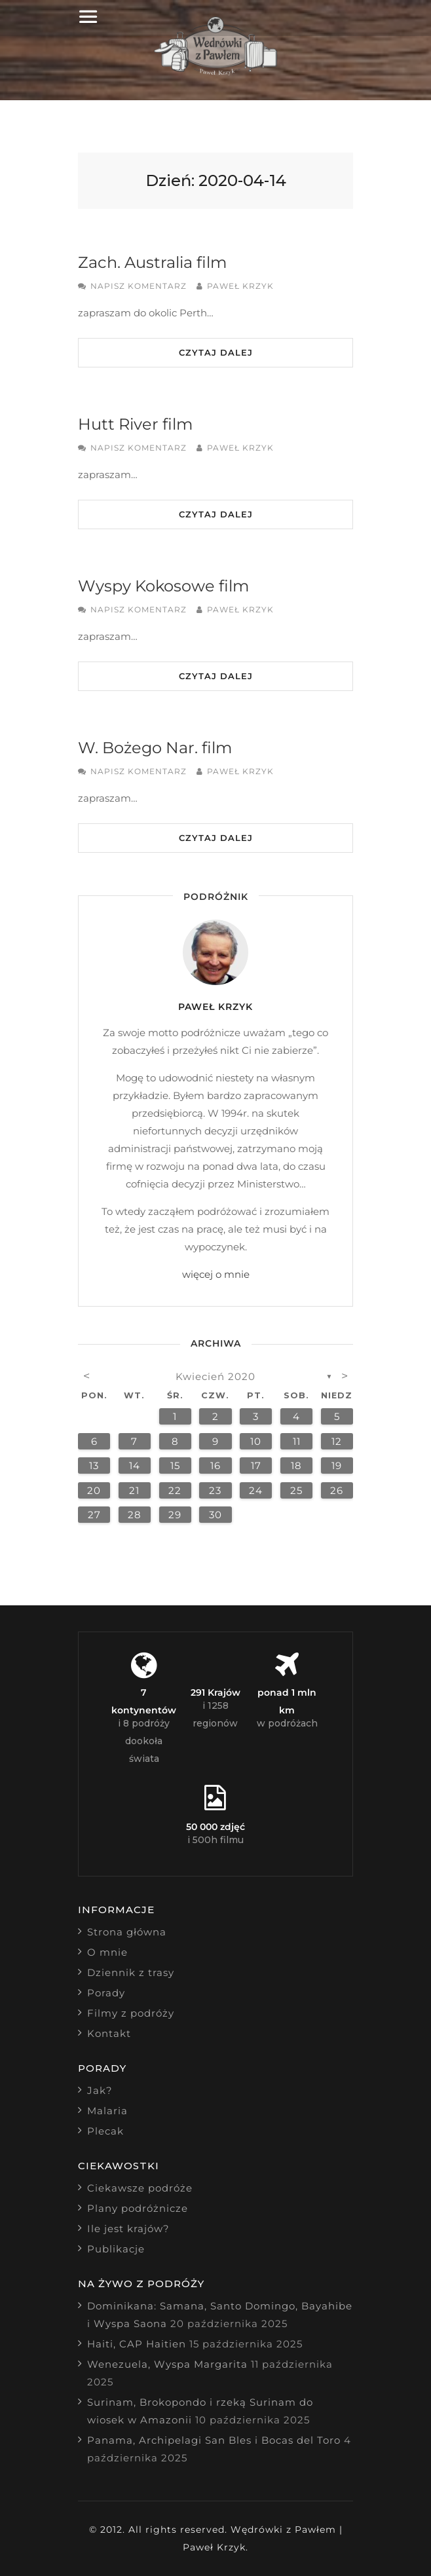  What do you see at coordinates (336, 1490) in the screenshot?
I see `26` at bounding box center [336, 1490].